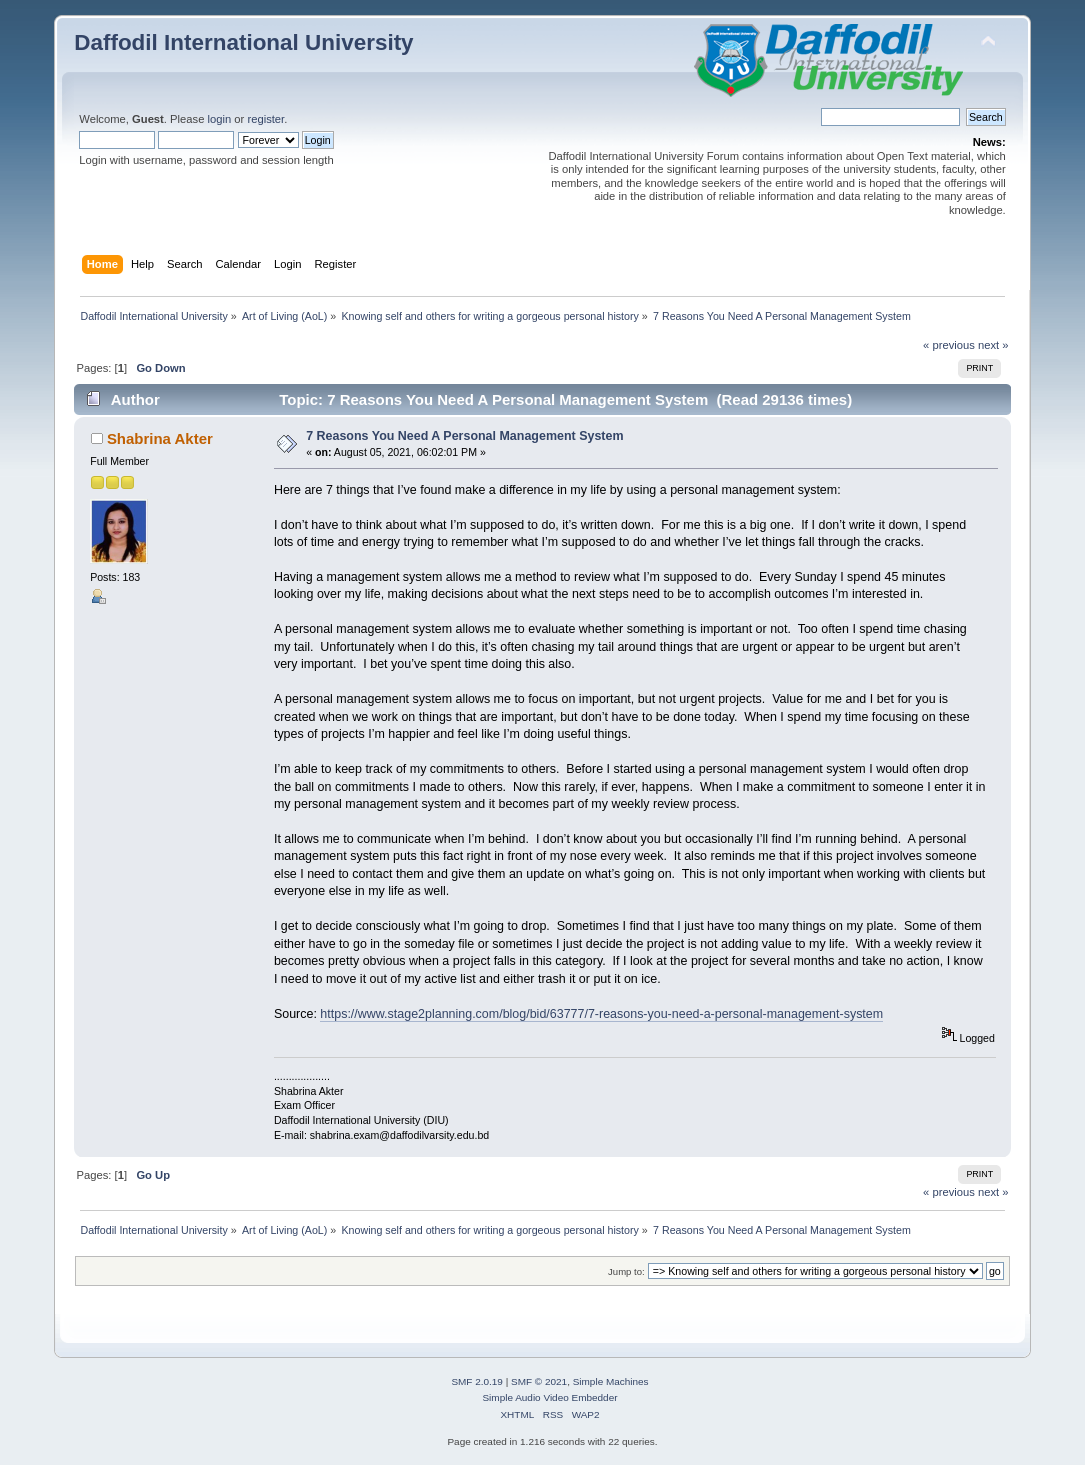  What do you see at coordinates (265, 119) in the screenshot?
I see `register` at bounding box center [265, 119].